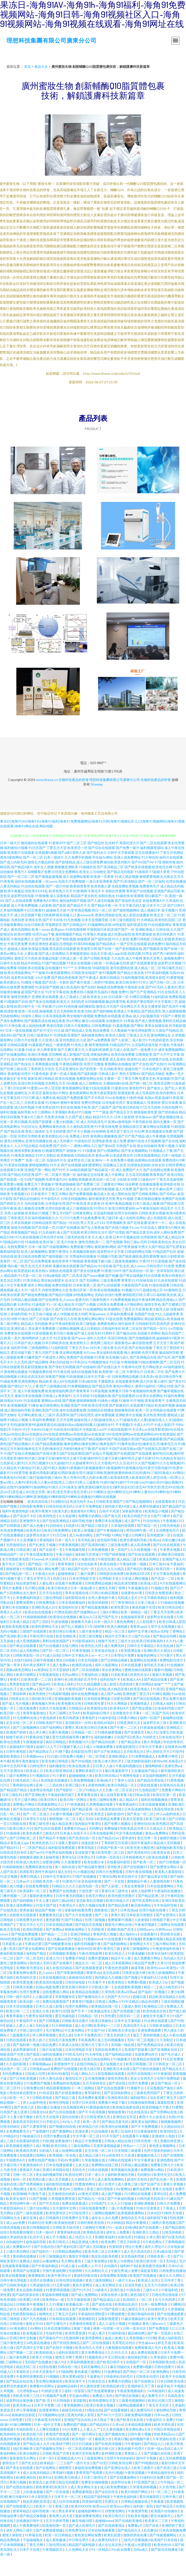 The width and height of the screenshot is (186, 2576). I want to click on 国产精品一区三区, so click(42, 1564).